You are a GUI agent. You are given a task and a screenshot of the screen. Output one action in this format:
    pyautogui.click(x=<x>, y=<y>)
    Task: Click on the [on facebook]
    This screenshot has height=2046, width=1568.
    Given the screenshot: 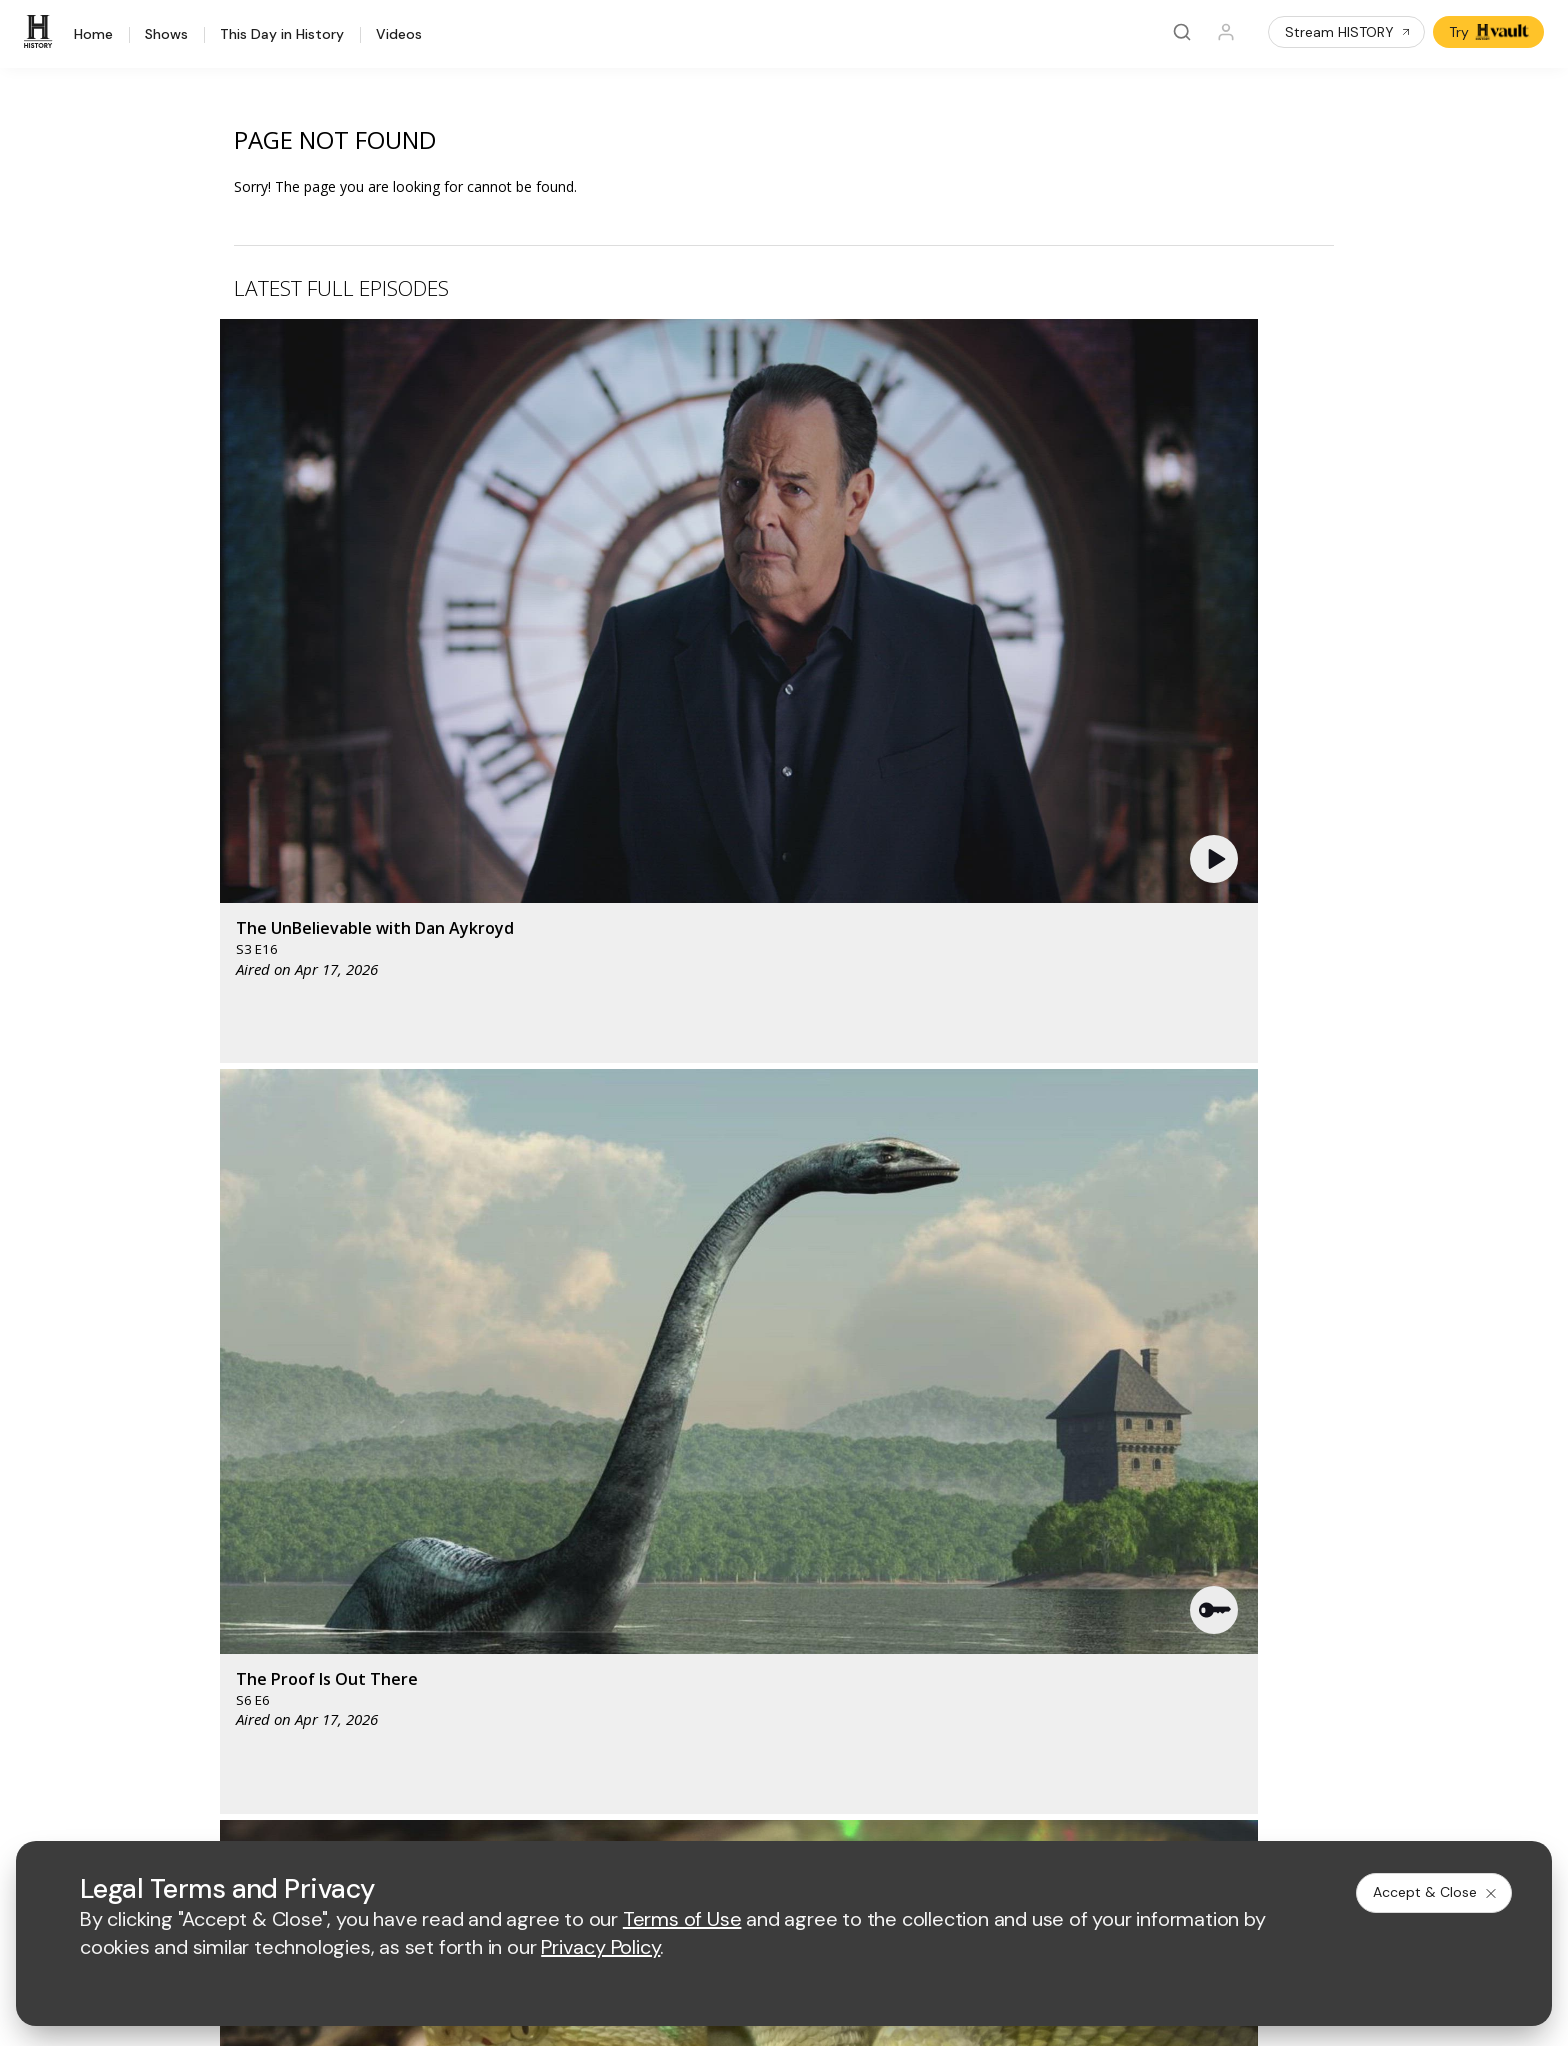 What is the action you would take?
    pyautogui.click(x=197, y=1758)
    